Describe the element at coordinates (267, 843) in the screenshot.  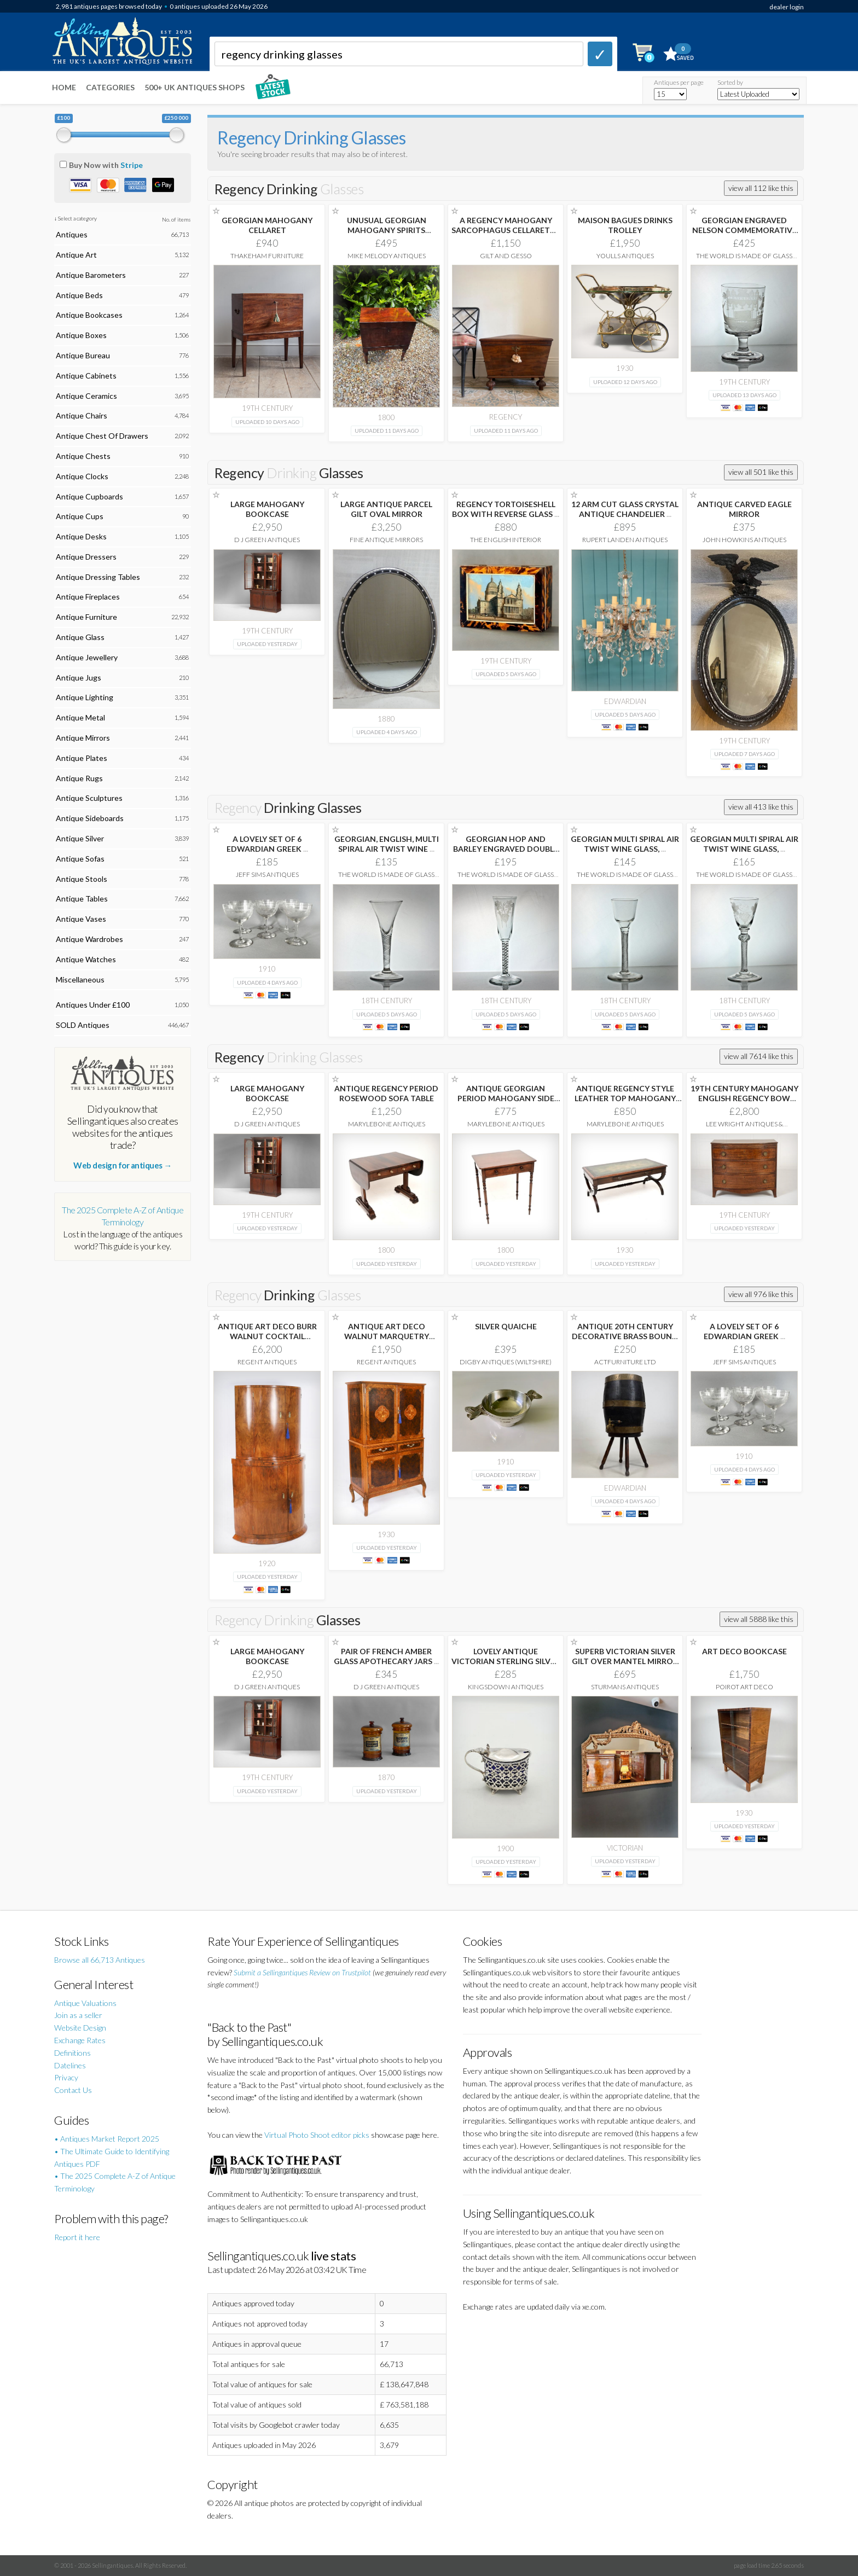
I see `A LOVELY SET OF 6 EDWARDIAN GREEK` at that location.